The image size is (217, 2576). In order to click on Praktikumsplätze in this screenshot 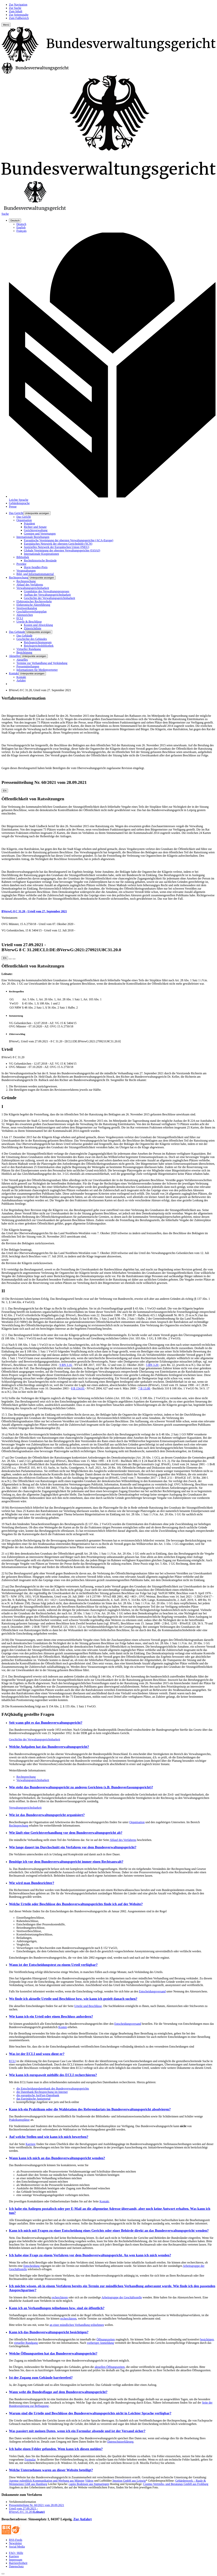, I will do `click(19, 2119)`.